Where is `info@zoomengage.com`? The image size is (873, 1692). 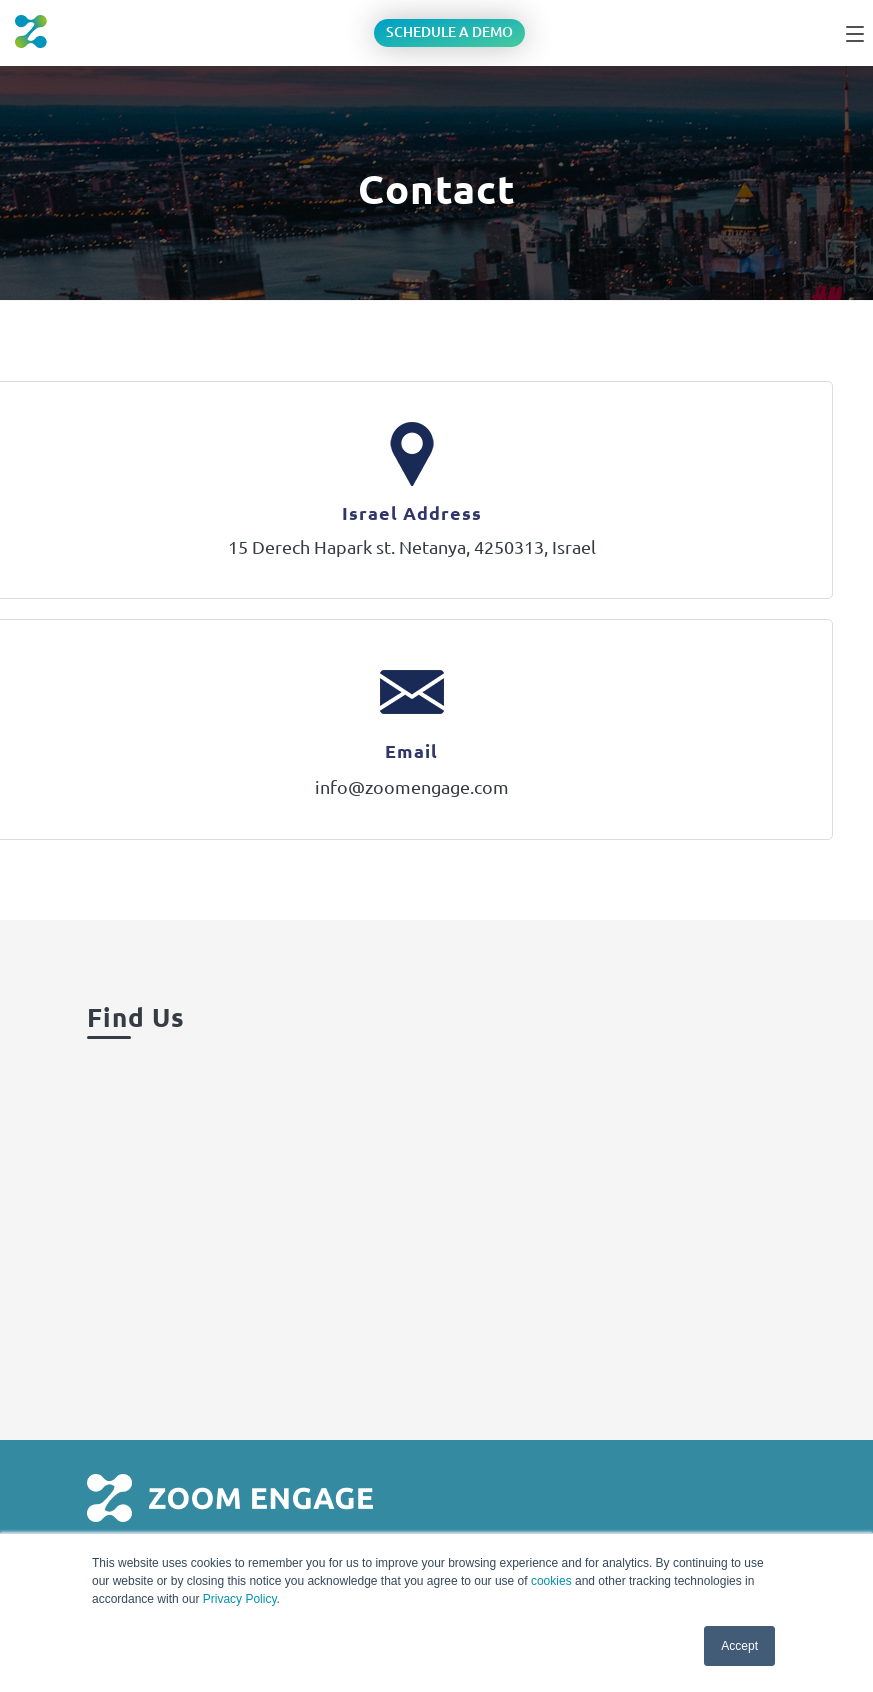 info@zoomengage.com is located at coordinates (412, 787).